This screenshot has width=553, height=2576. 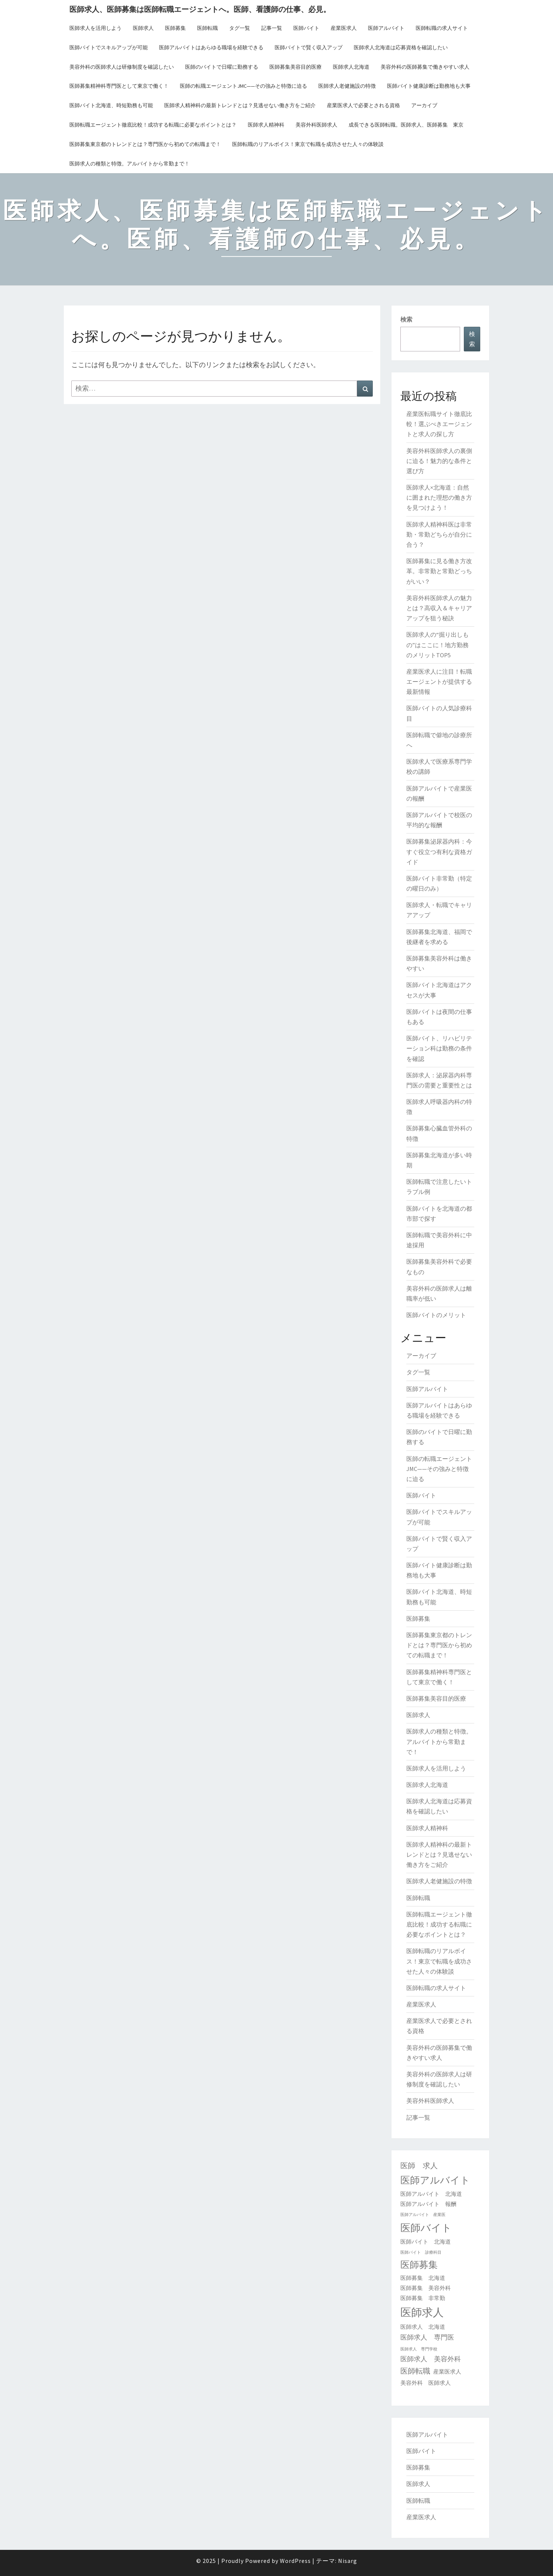 I want to click on 医師募集美容目的医療, so click(x=295, y=66).